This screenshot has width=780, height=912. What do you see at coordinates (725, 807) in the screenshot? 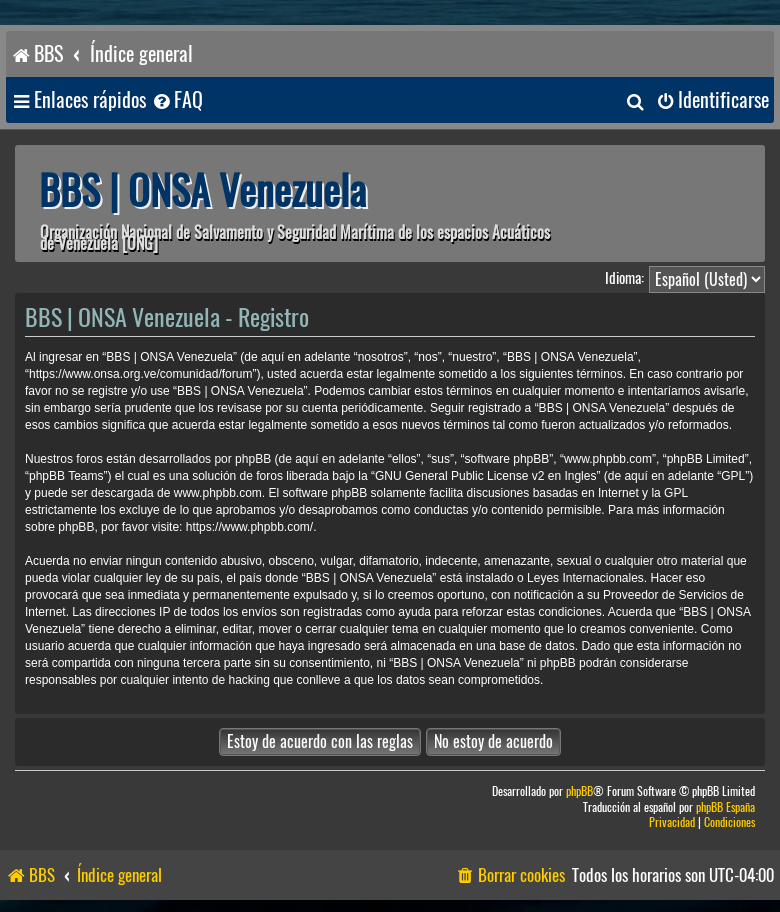
I see `phpBB España` at bounding box center [725, 807].